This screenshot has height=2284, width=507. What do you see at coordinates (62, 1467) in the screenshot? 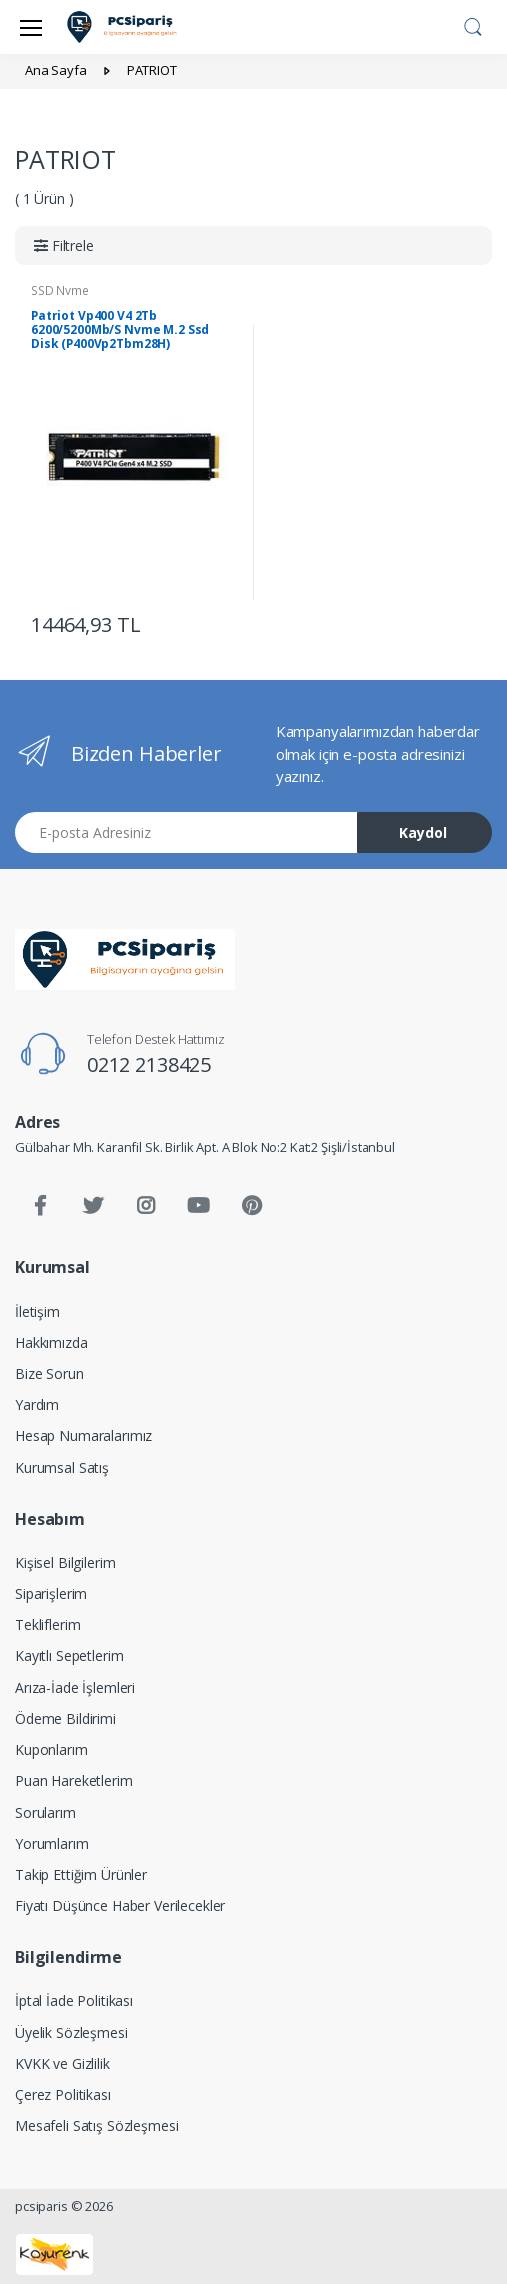
I see `Kurumsal Satış` at bounding box center [62, 1467].